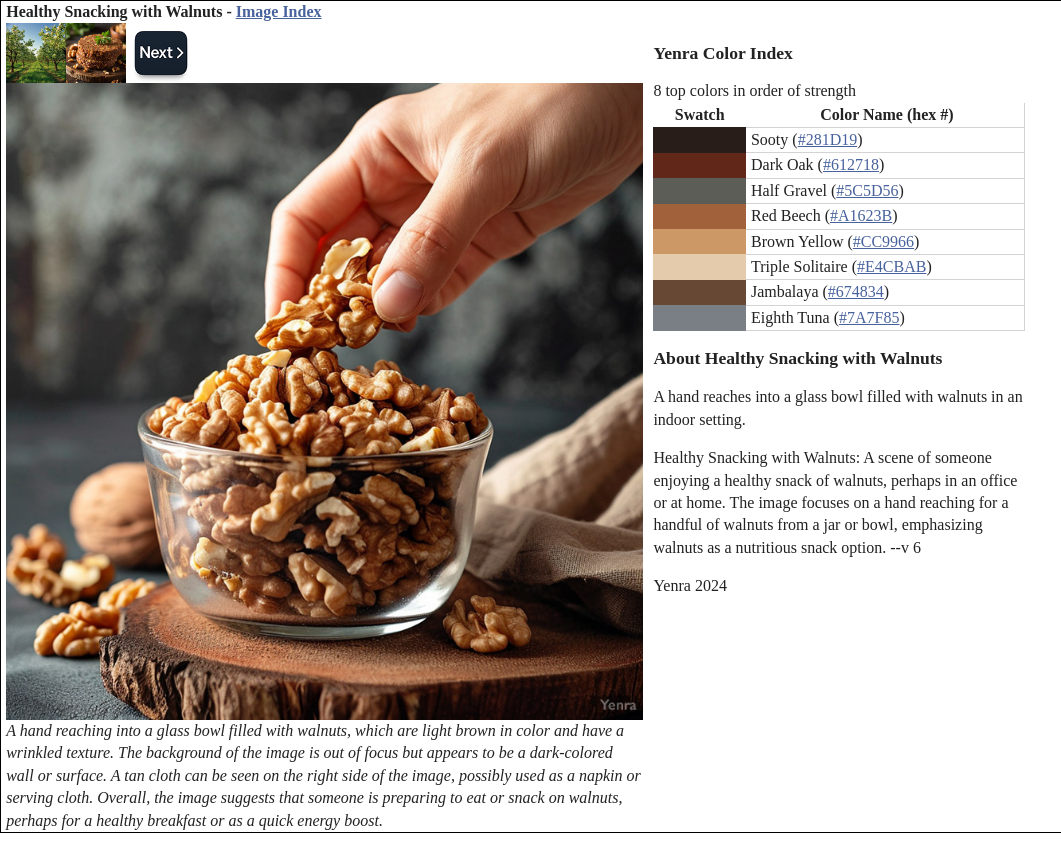 Image resolution: width=1061 pixels, height=849 pixels. What do you see at coordinates (869, 317) in the screenshot?
I see `#7A7F85` at bounding box center [869, 317].